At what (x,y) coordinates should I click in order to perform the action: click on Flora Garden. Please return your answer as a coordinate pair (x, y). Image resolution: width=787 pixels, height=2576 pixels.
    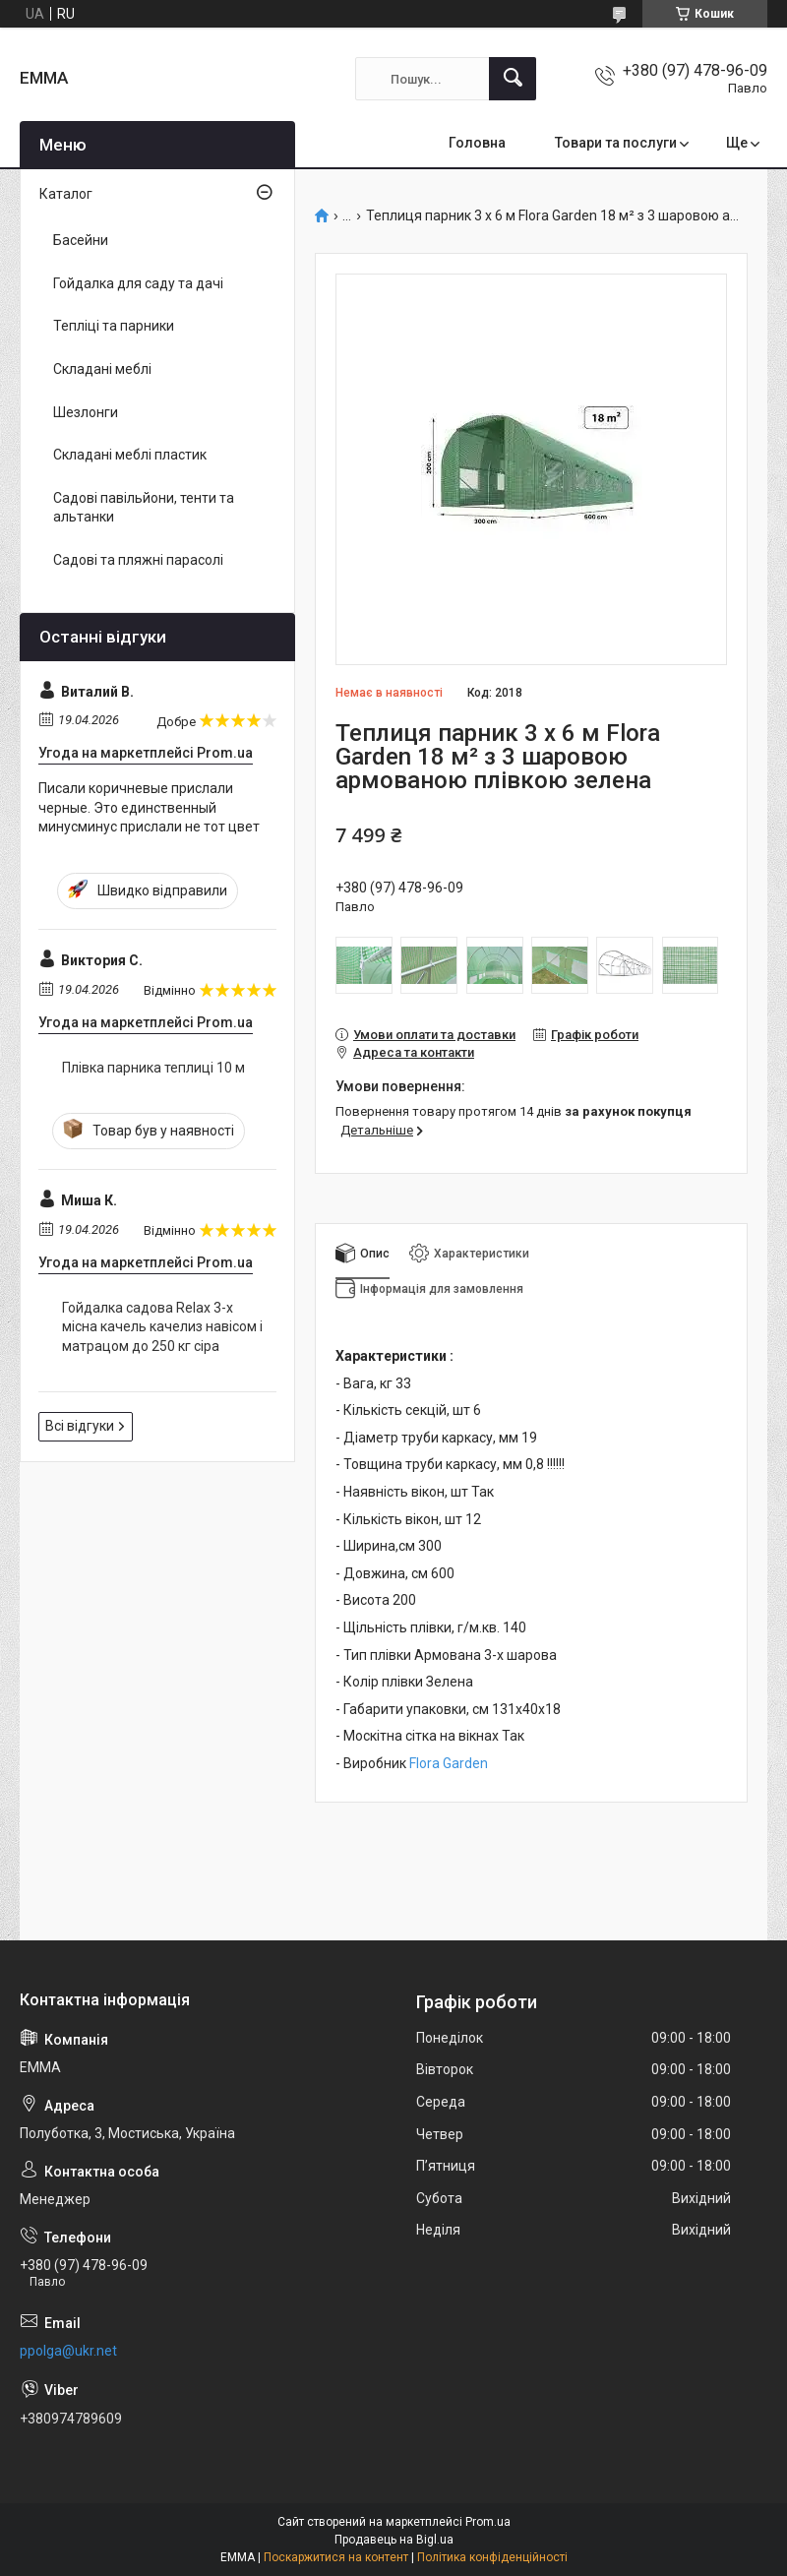
    Looking at the image, I should click on (448, 1763).